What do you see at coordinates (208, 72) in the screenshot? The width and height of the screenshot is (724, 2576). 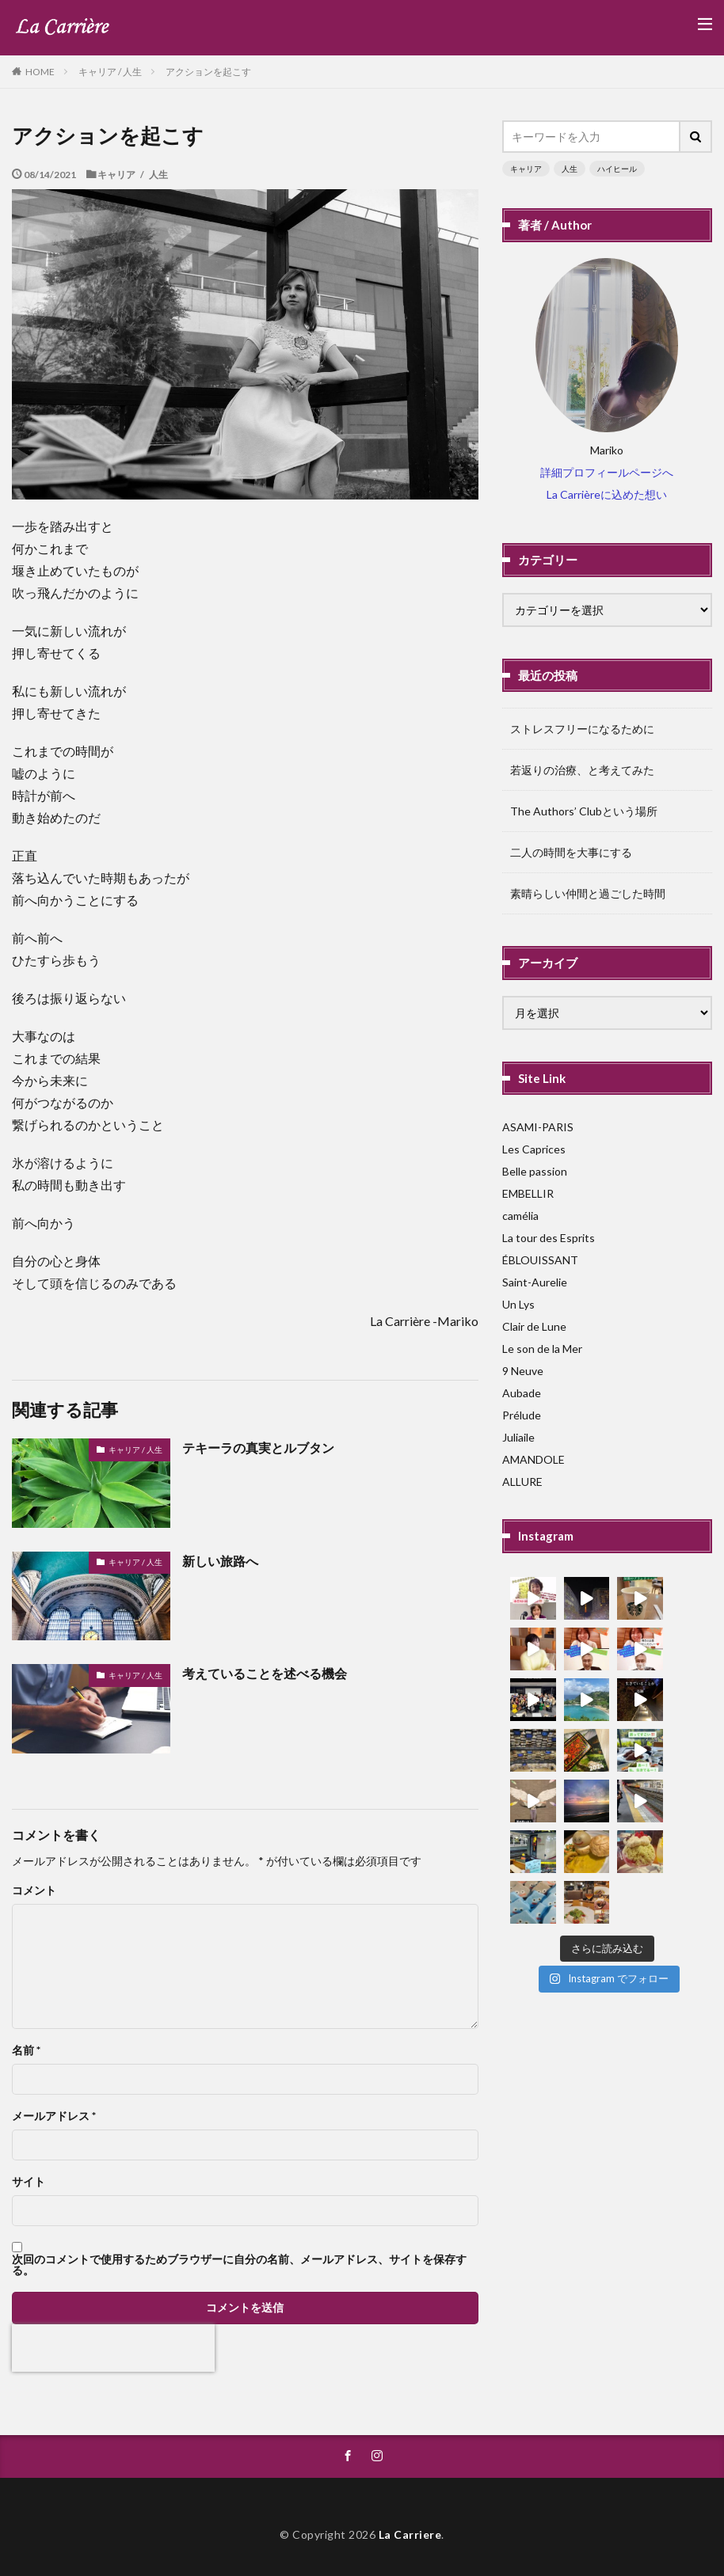 I see `アクションを起こす` at bounding box center [208, 72].